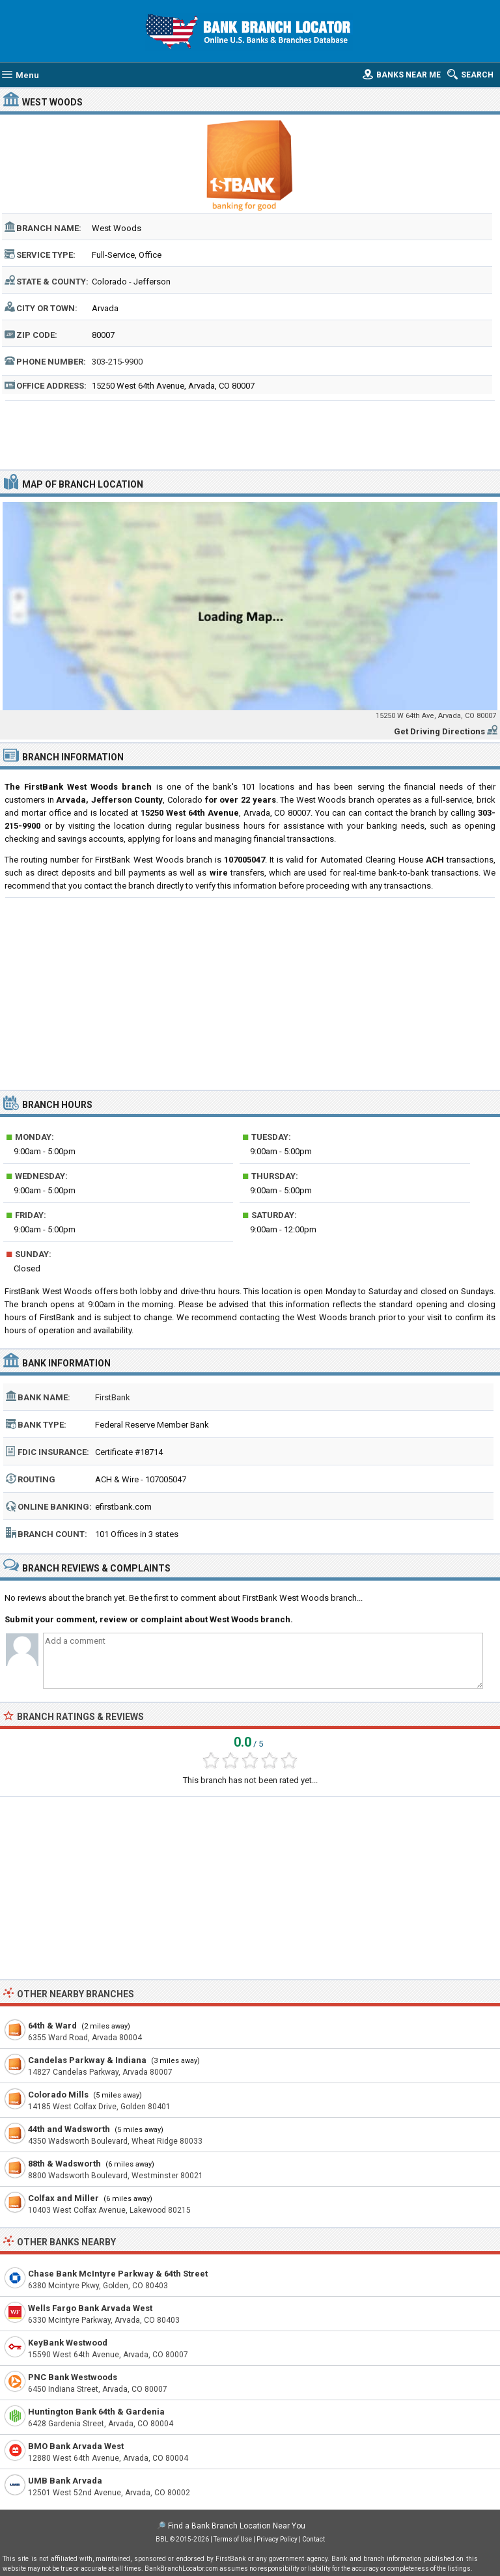 The width and height of the screenshot is (500, 2576). I want to click on [Advertisement], so click(250, 433).